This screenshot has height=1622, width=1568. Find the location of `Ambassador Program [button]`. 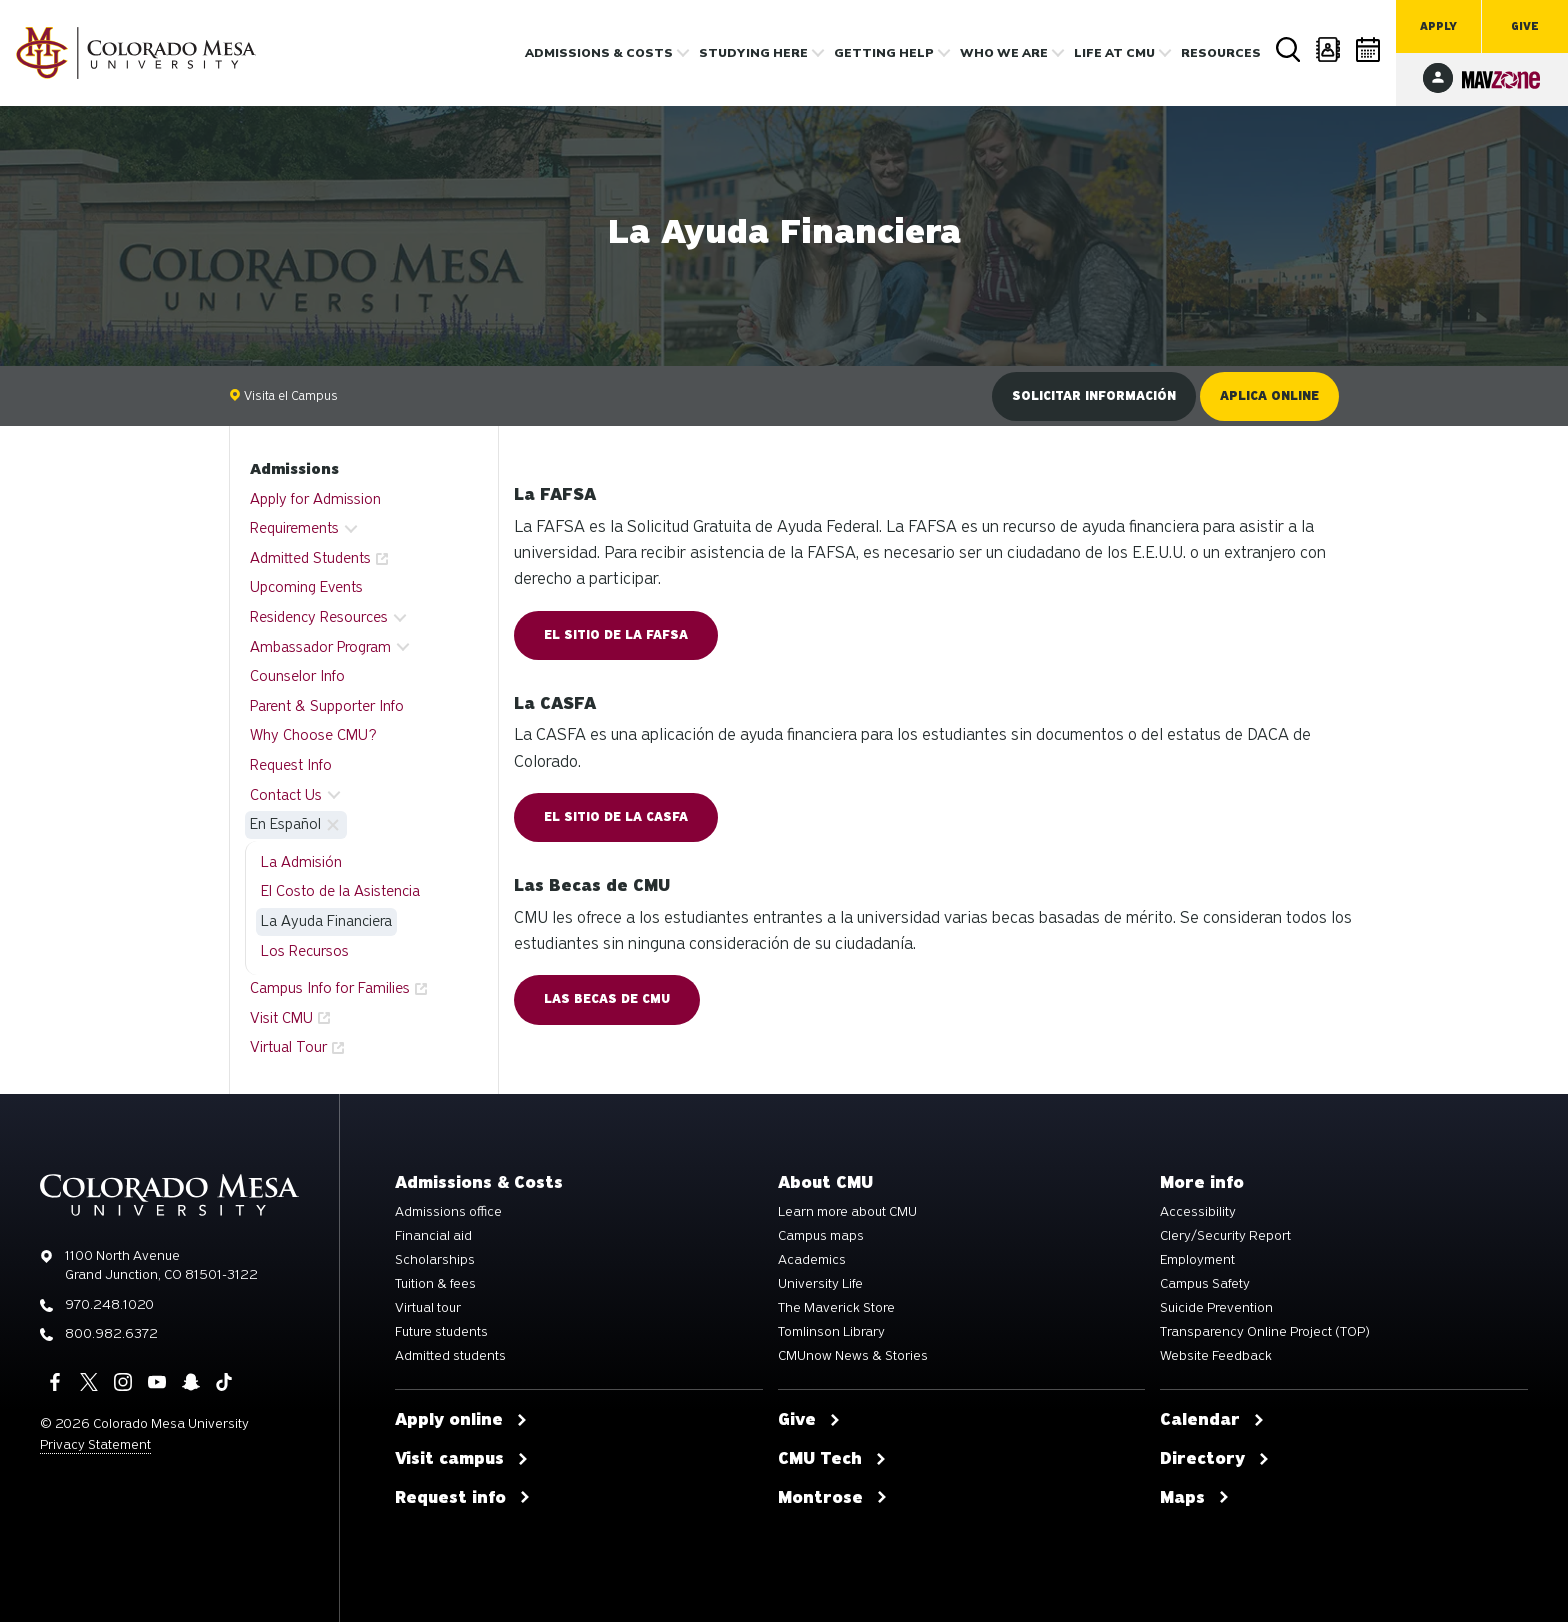

Ambassador Program [button] is located at coordinates (320, 647).